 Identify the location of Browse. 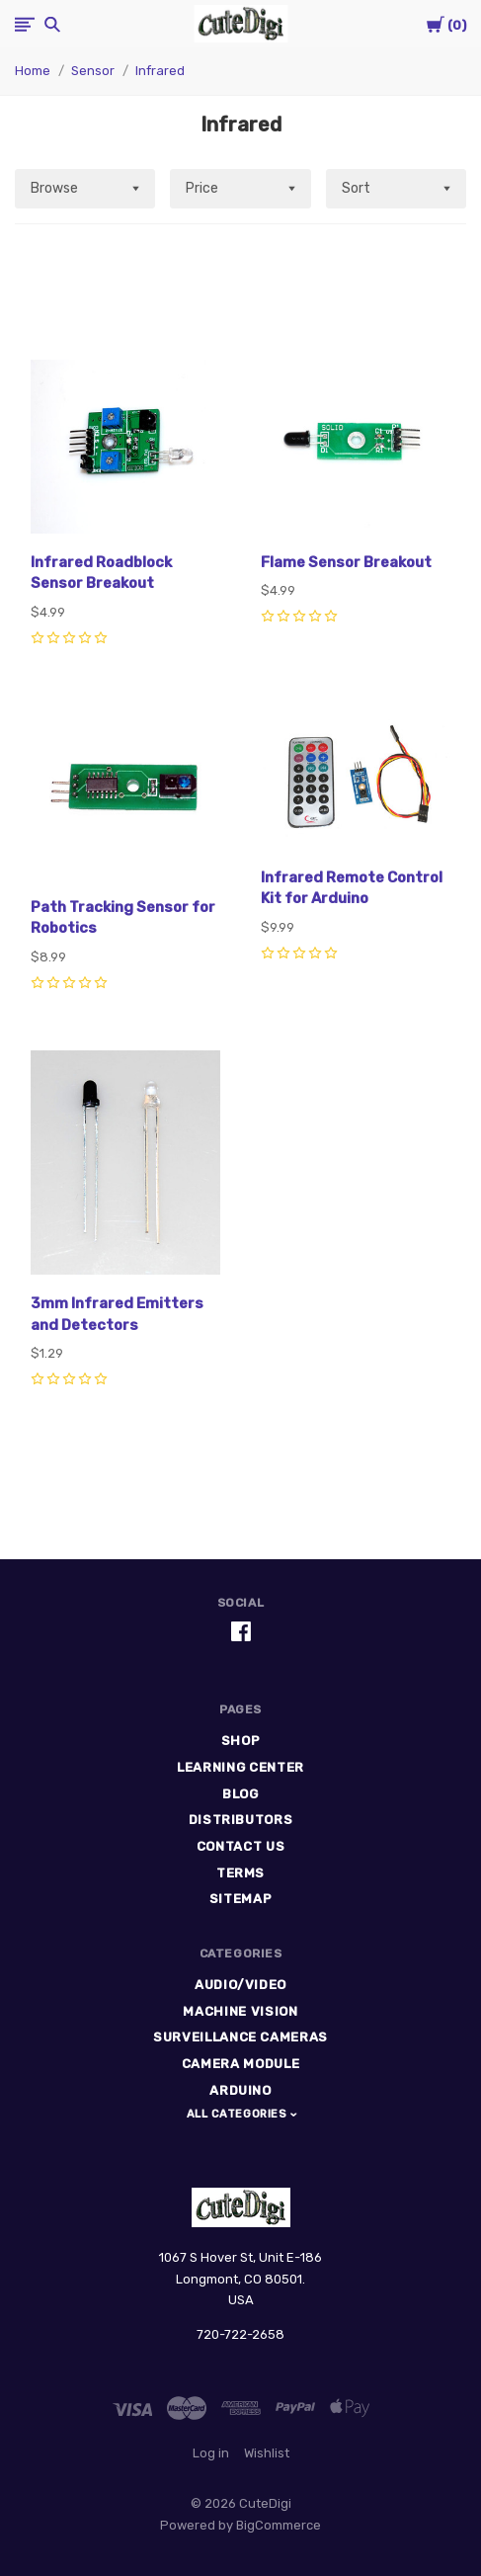
(54, 188).